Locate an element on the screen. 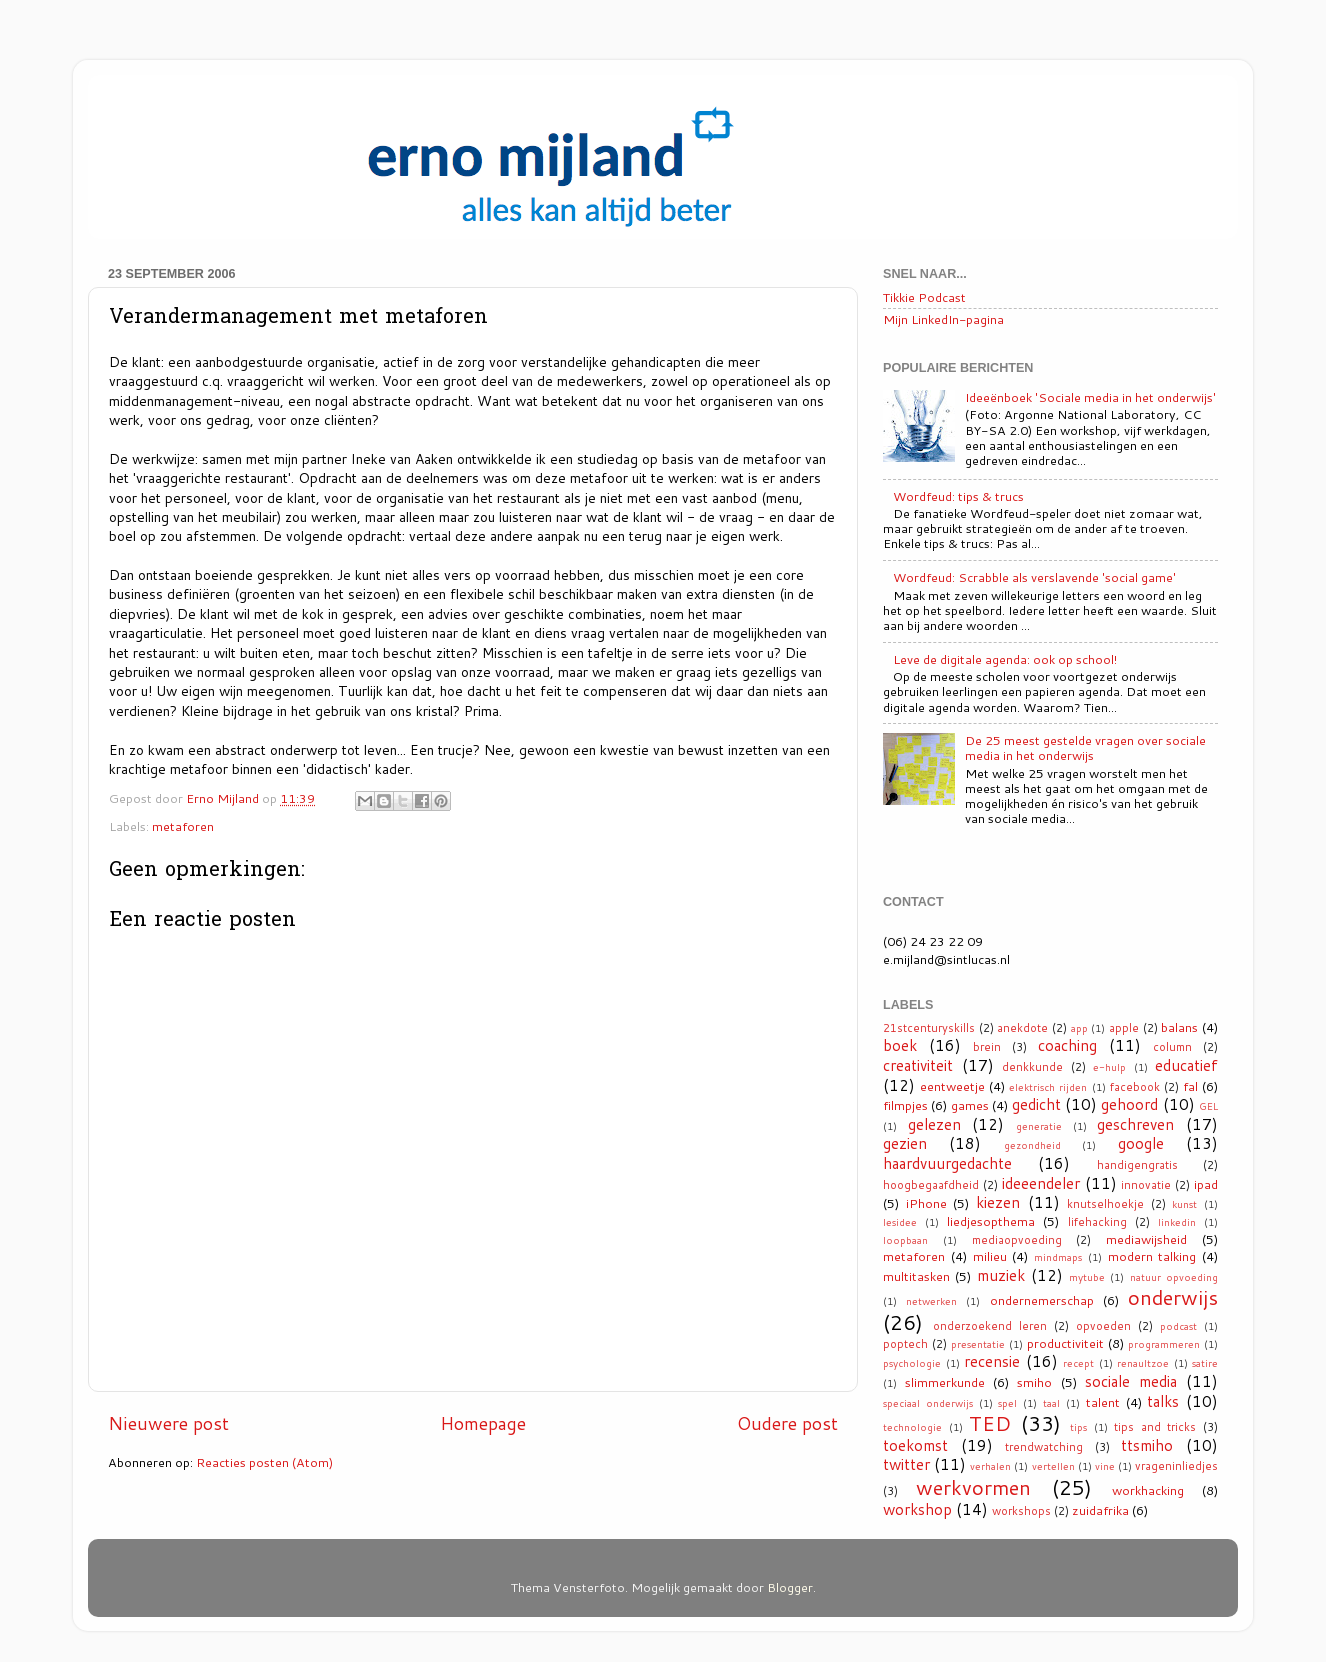  mindmaps is located at coordinates (1058, 1257).